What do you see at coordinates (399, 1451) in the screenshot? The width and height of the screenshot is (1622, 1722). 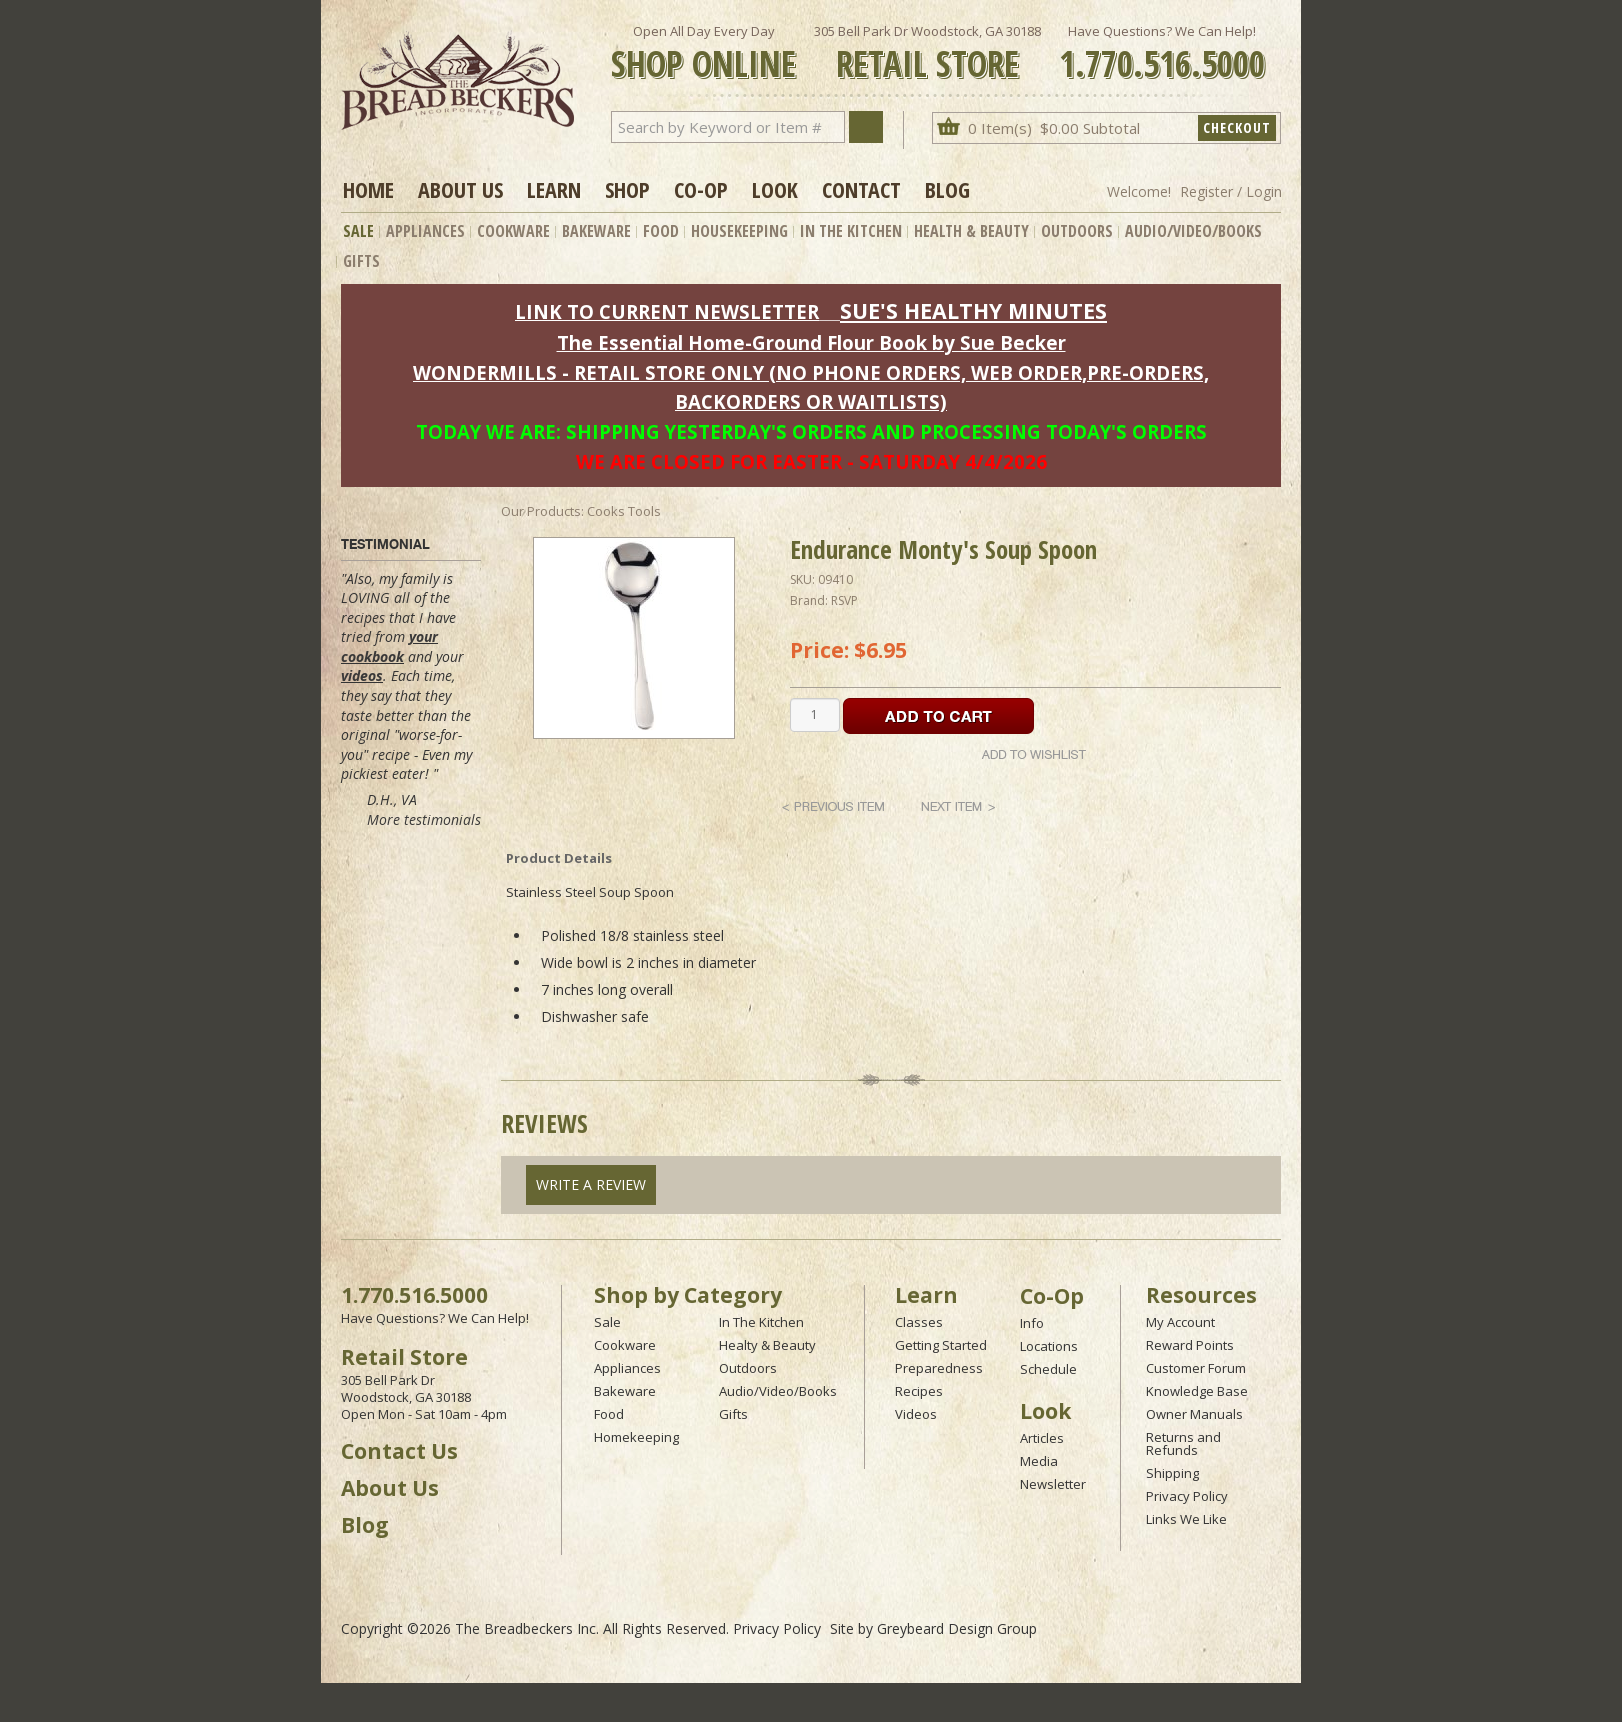 I see `Contact Us` at bounding box center [399, 1451].